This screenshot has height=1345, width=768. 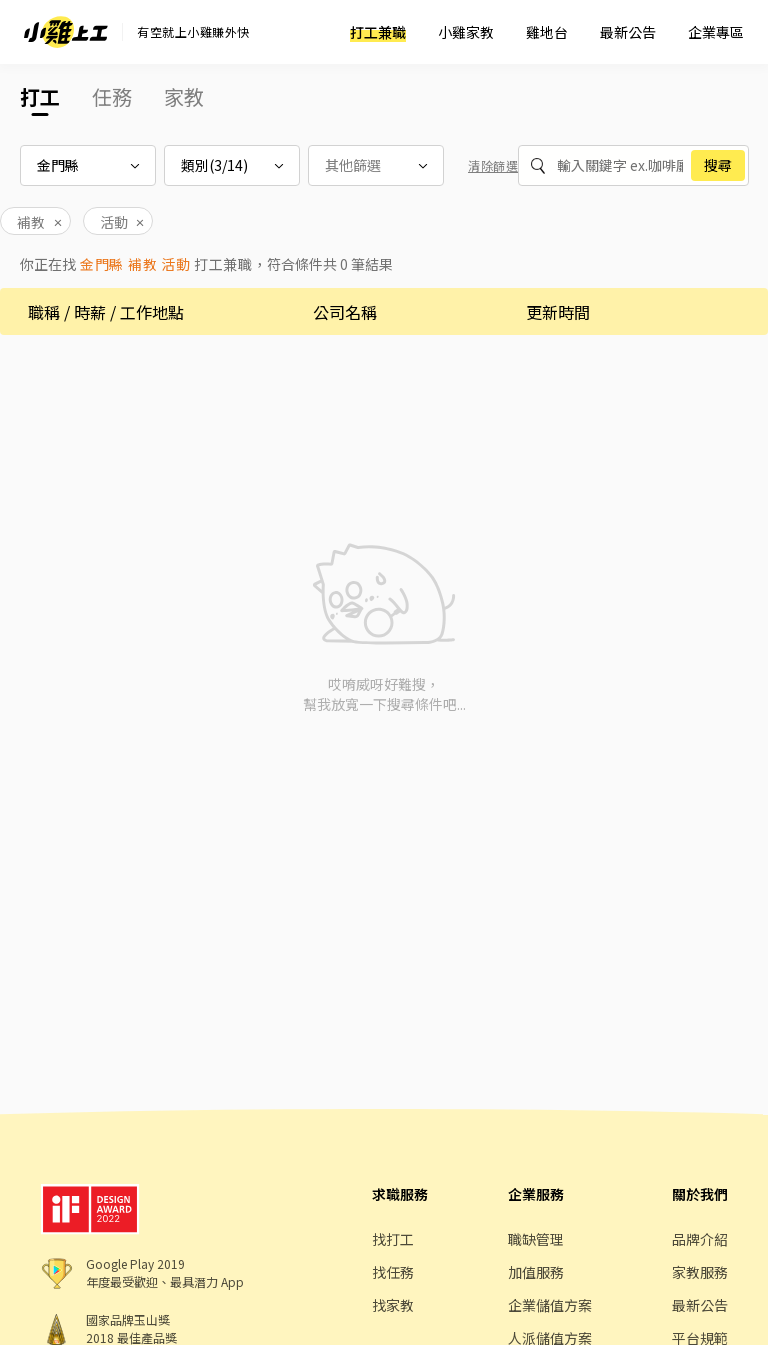 What do you see at coordinates (184, 96) in the screenshot?
I see `家教` at bounding box center [184, 96].